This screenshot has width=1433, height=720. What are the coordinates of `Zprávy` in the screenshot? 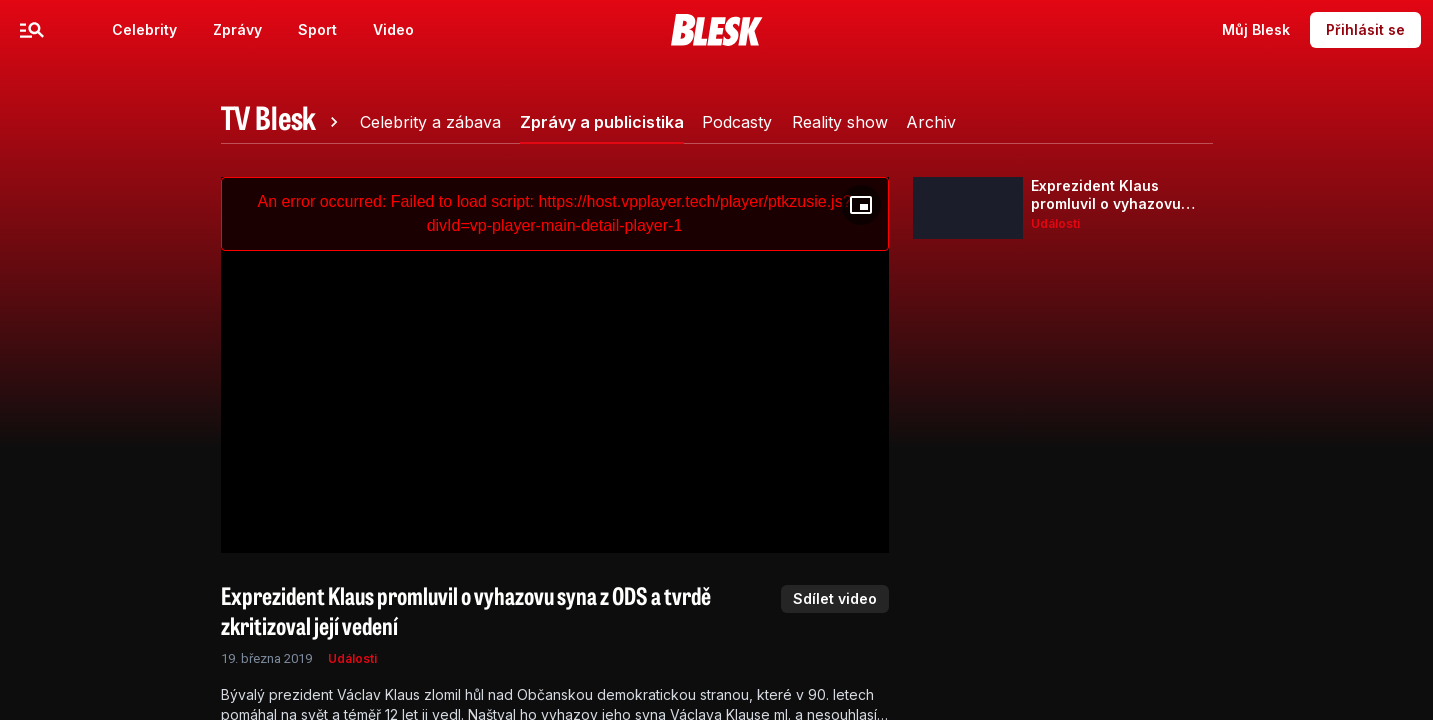 It's located at (237, 29).